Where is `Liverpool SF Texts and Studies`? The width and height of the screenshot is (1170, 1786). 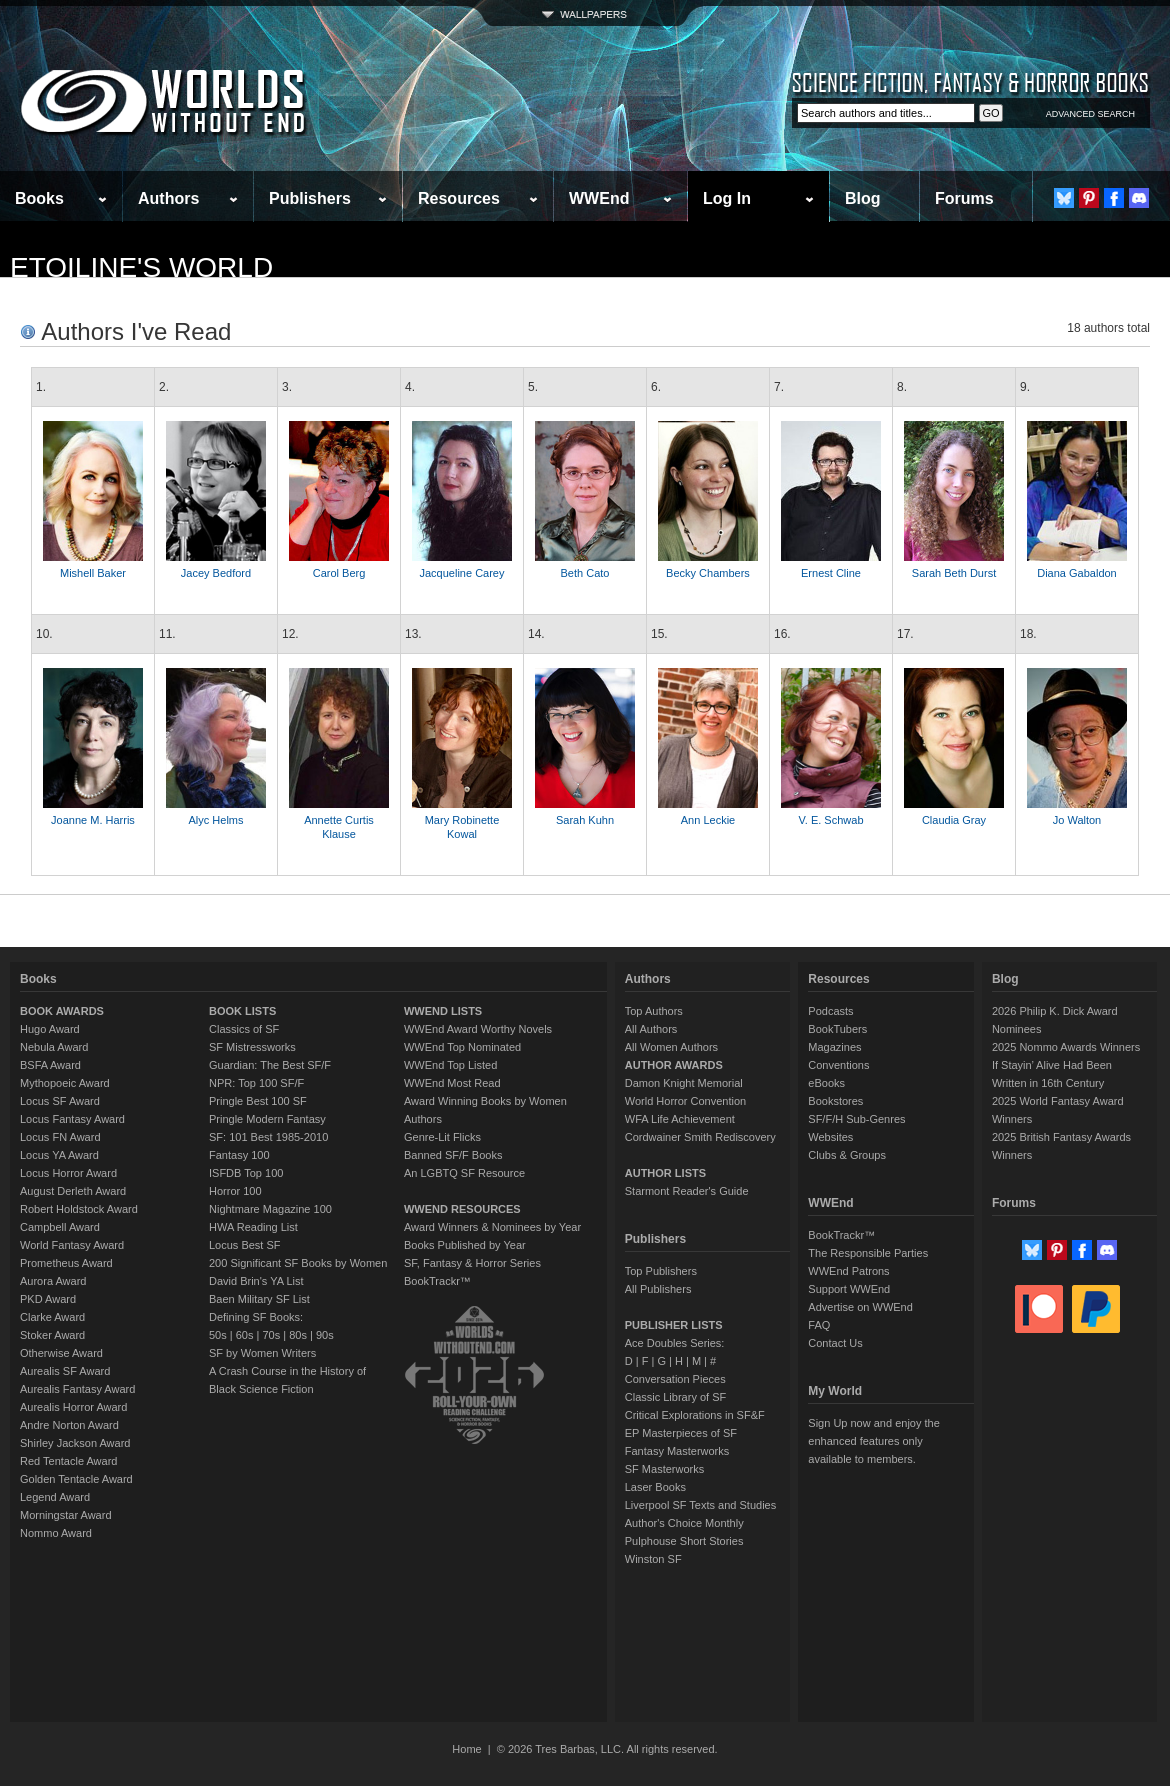 Liverpool SF Texts and Studies is located at coordinates (700, 1505).